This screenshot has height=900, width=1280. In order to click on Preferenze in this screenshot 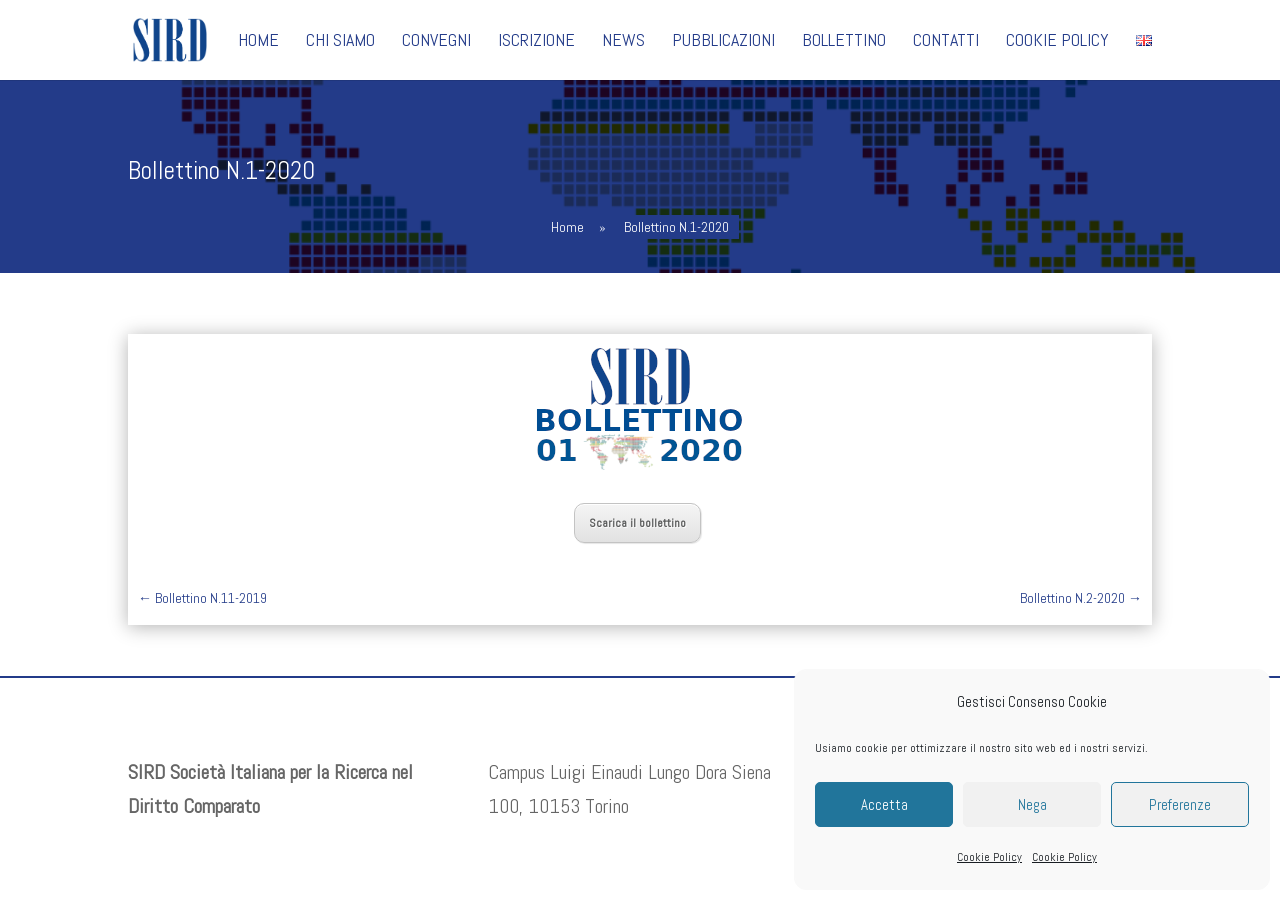, I will do `click(1180, 804)`.